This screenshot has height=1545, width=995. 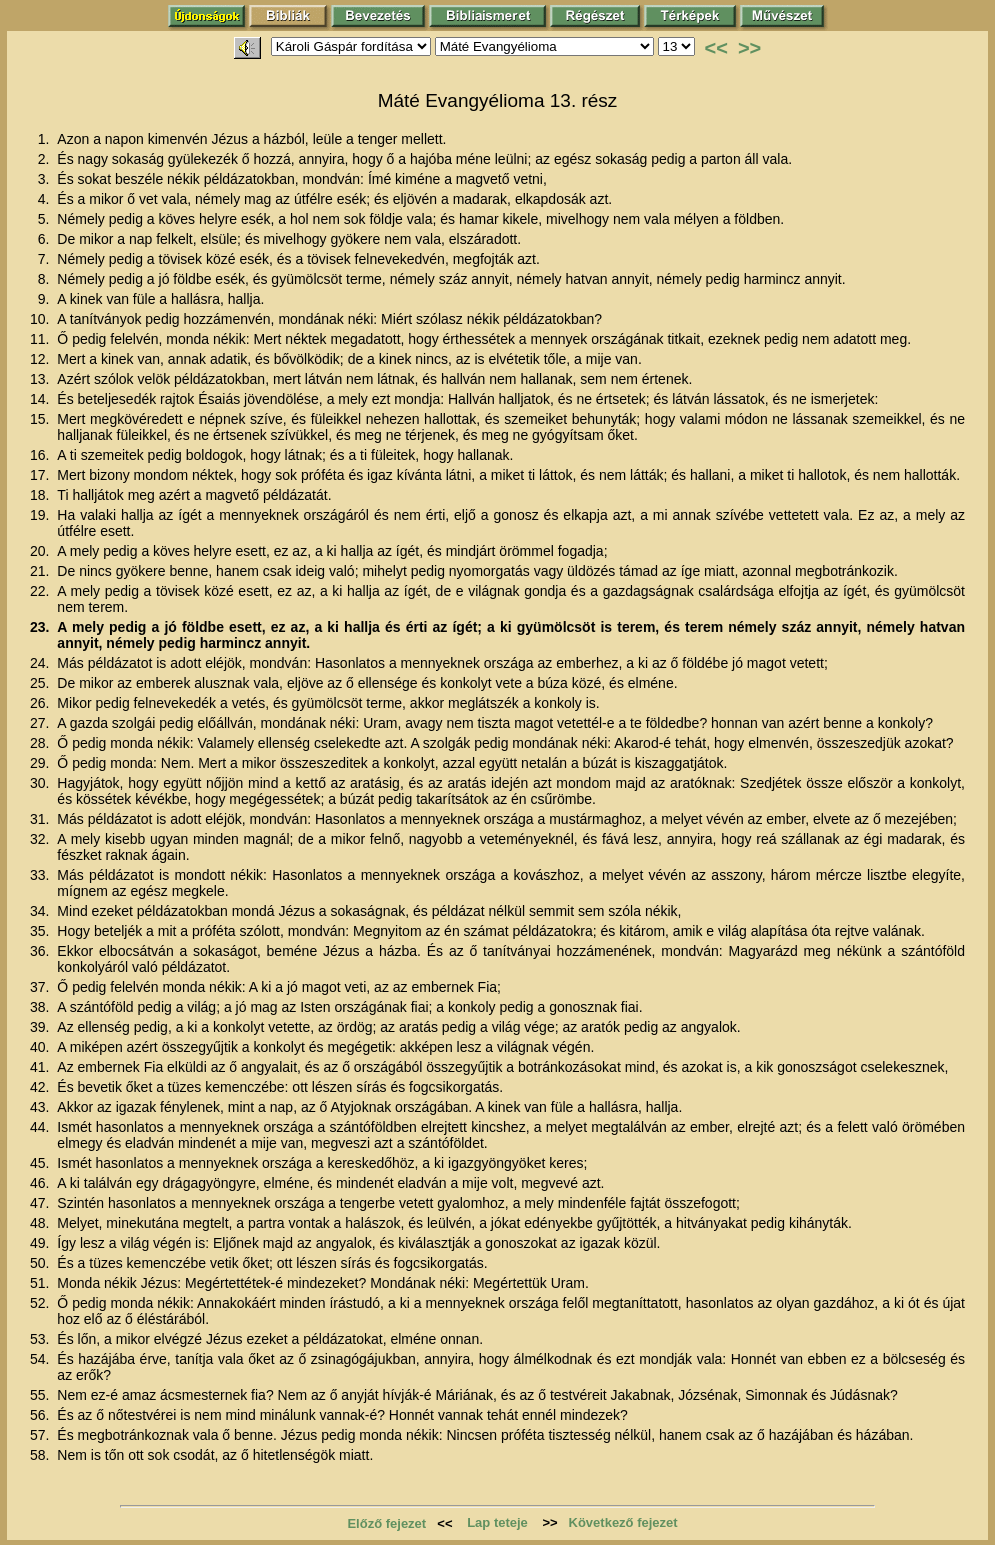 I want to click on 30., so click(x=41, y=783).